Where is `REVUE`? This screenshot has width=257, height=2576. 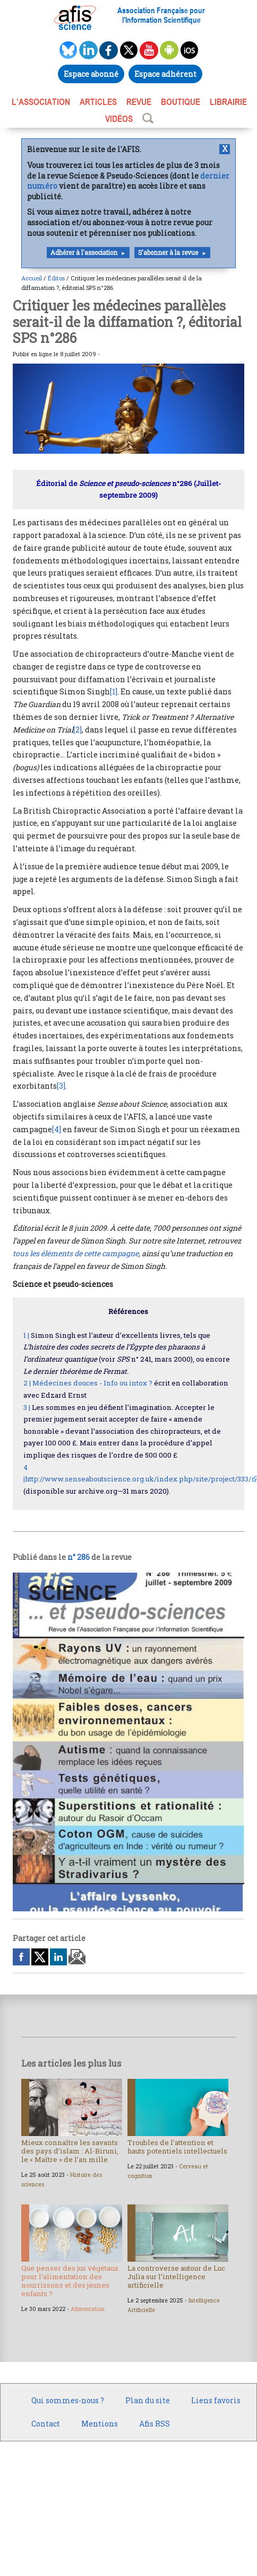 REVUE is located at coordinates (138, 101).